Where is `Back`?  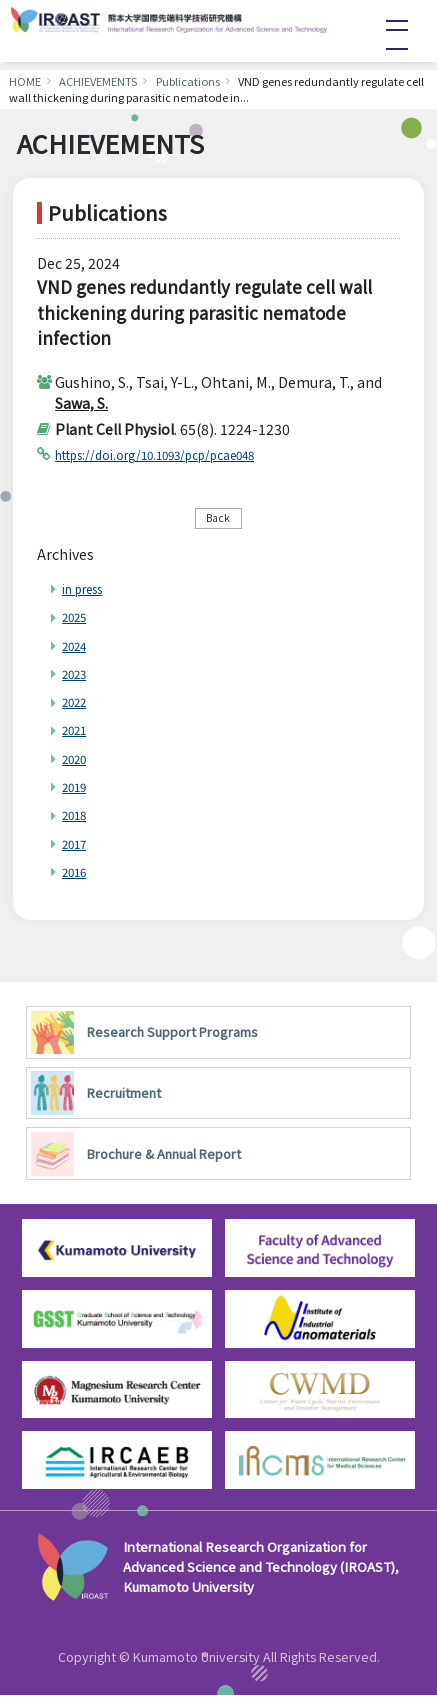 Back is located at coordinates (218, 519).